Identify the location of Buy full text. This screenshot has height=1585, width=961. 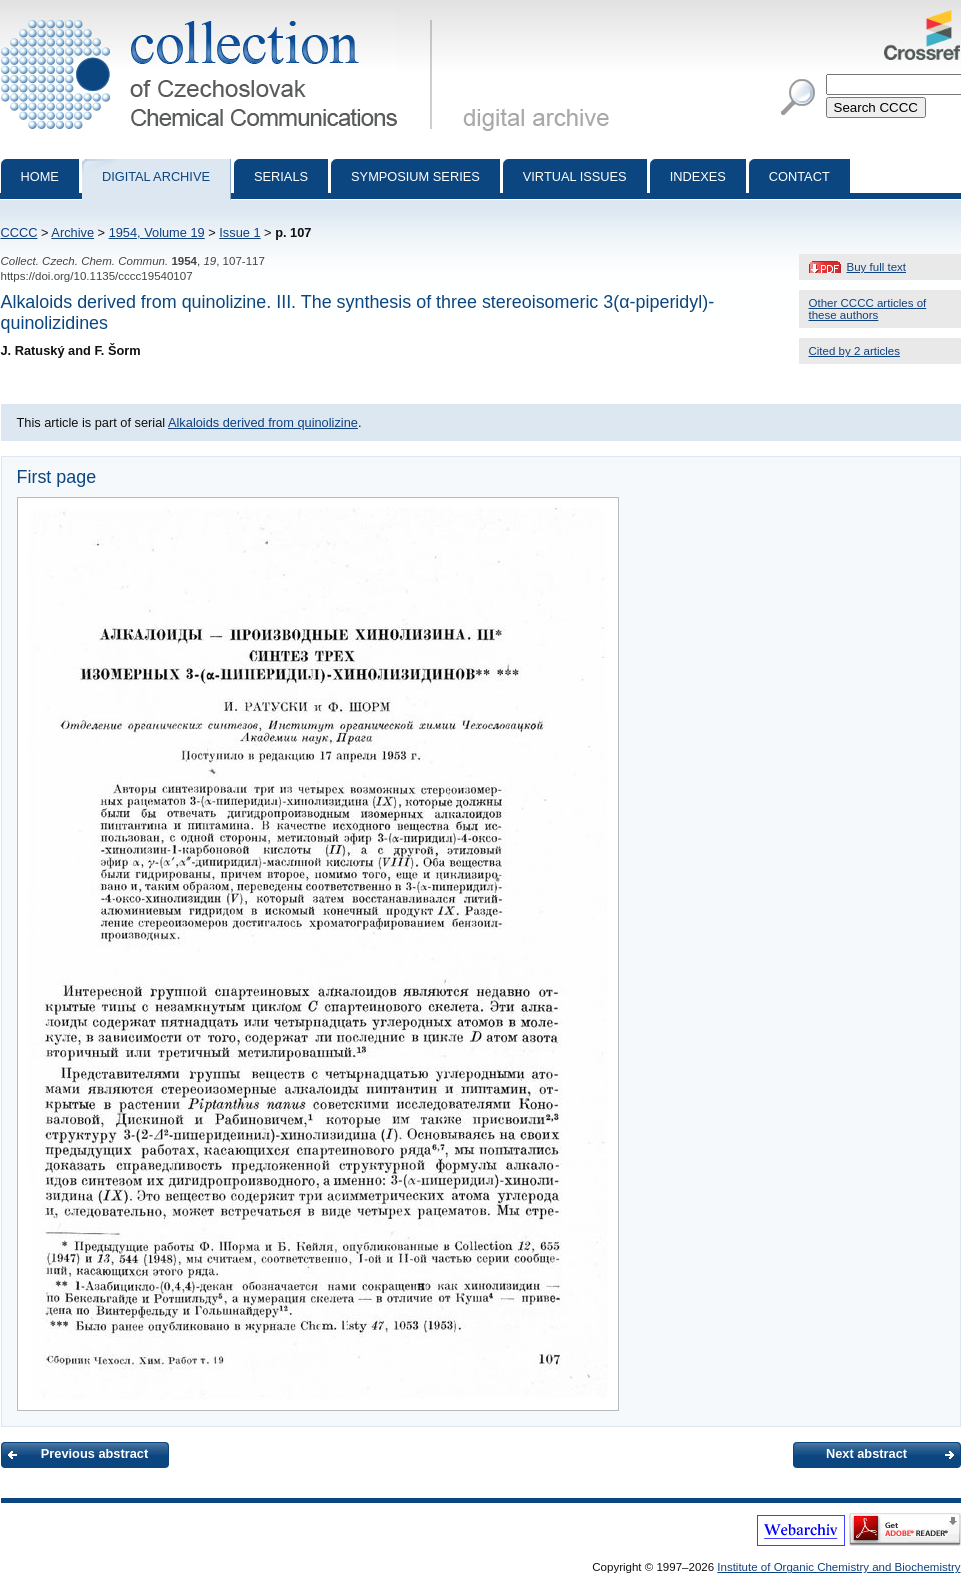
(877, 267).